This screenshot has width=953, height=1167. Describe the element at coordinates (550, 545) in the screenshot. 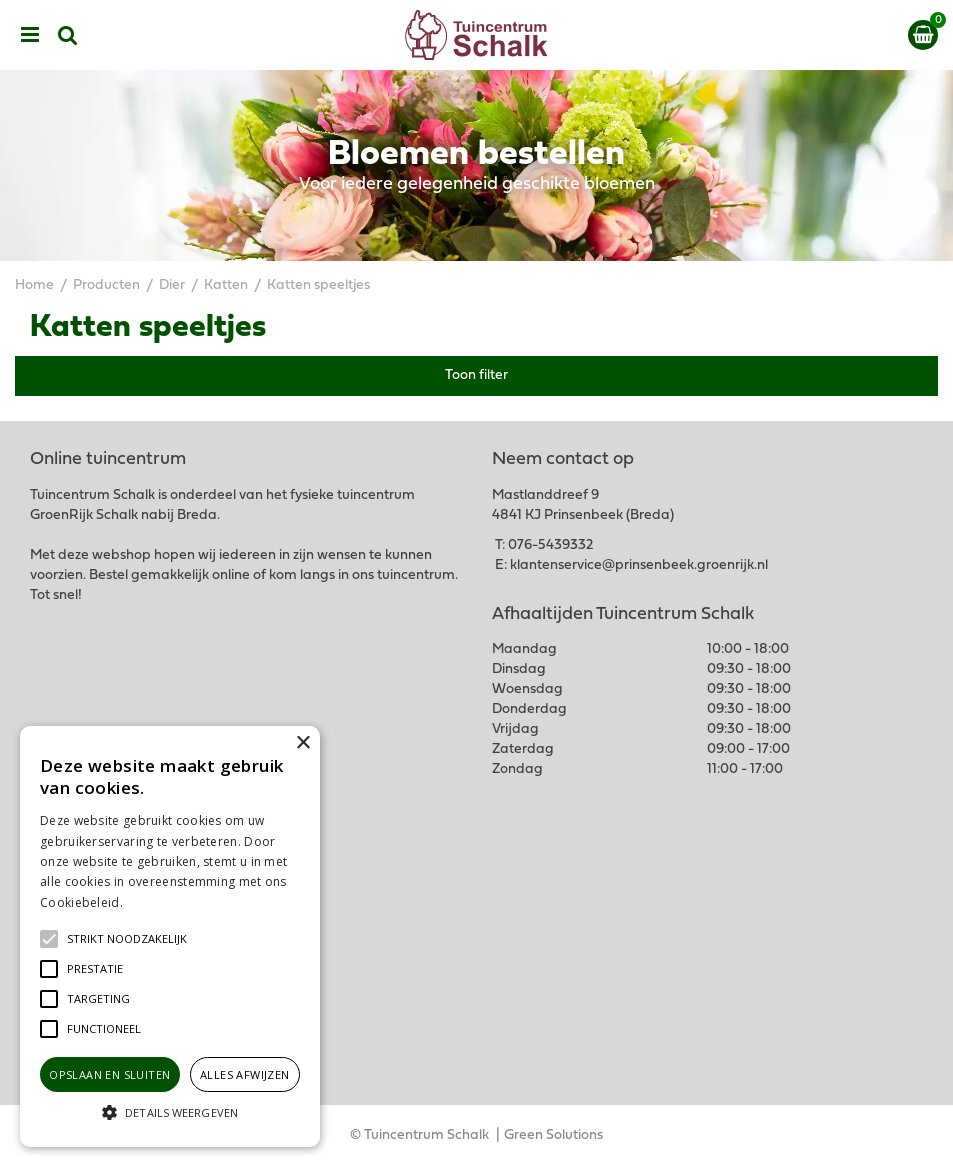

I see `076-5439332` at that location.